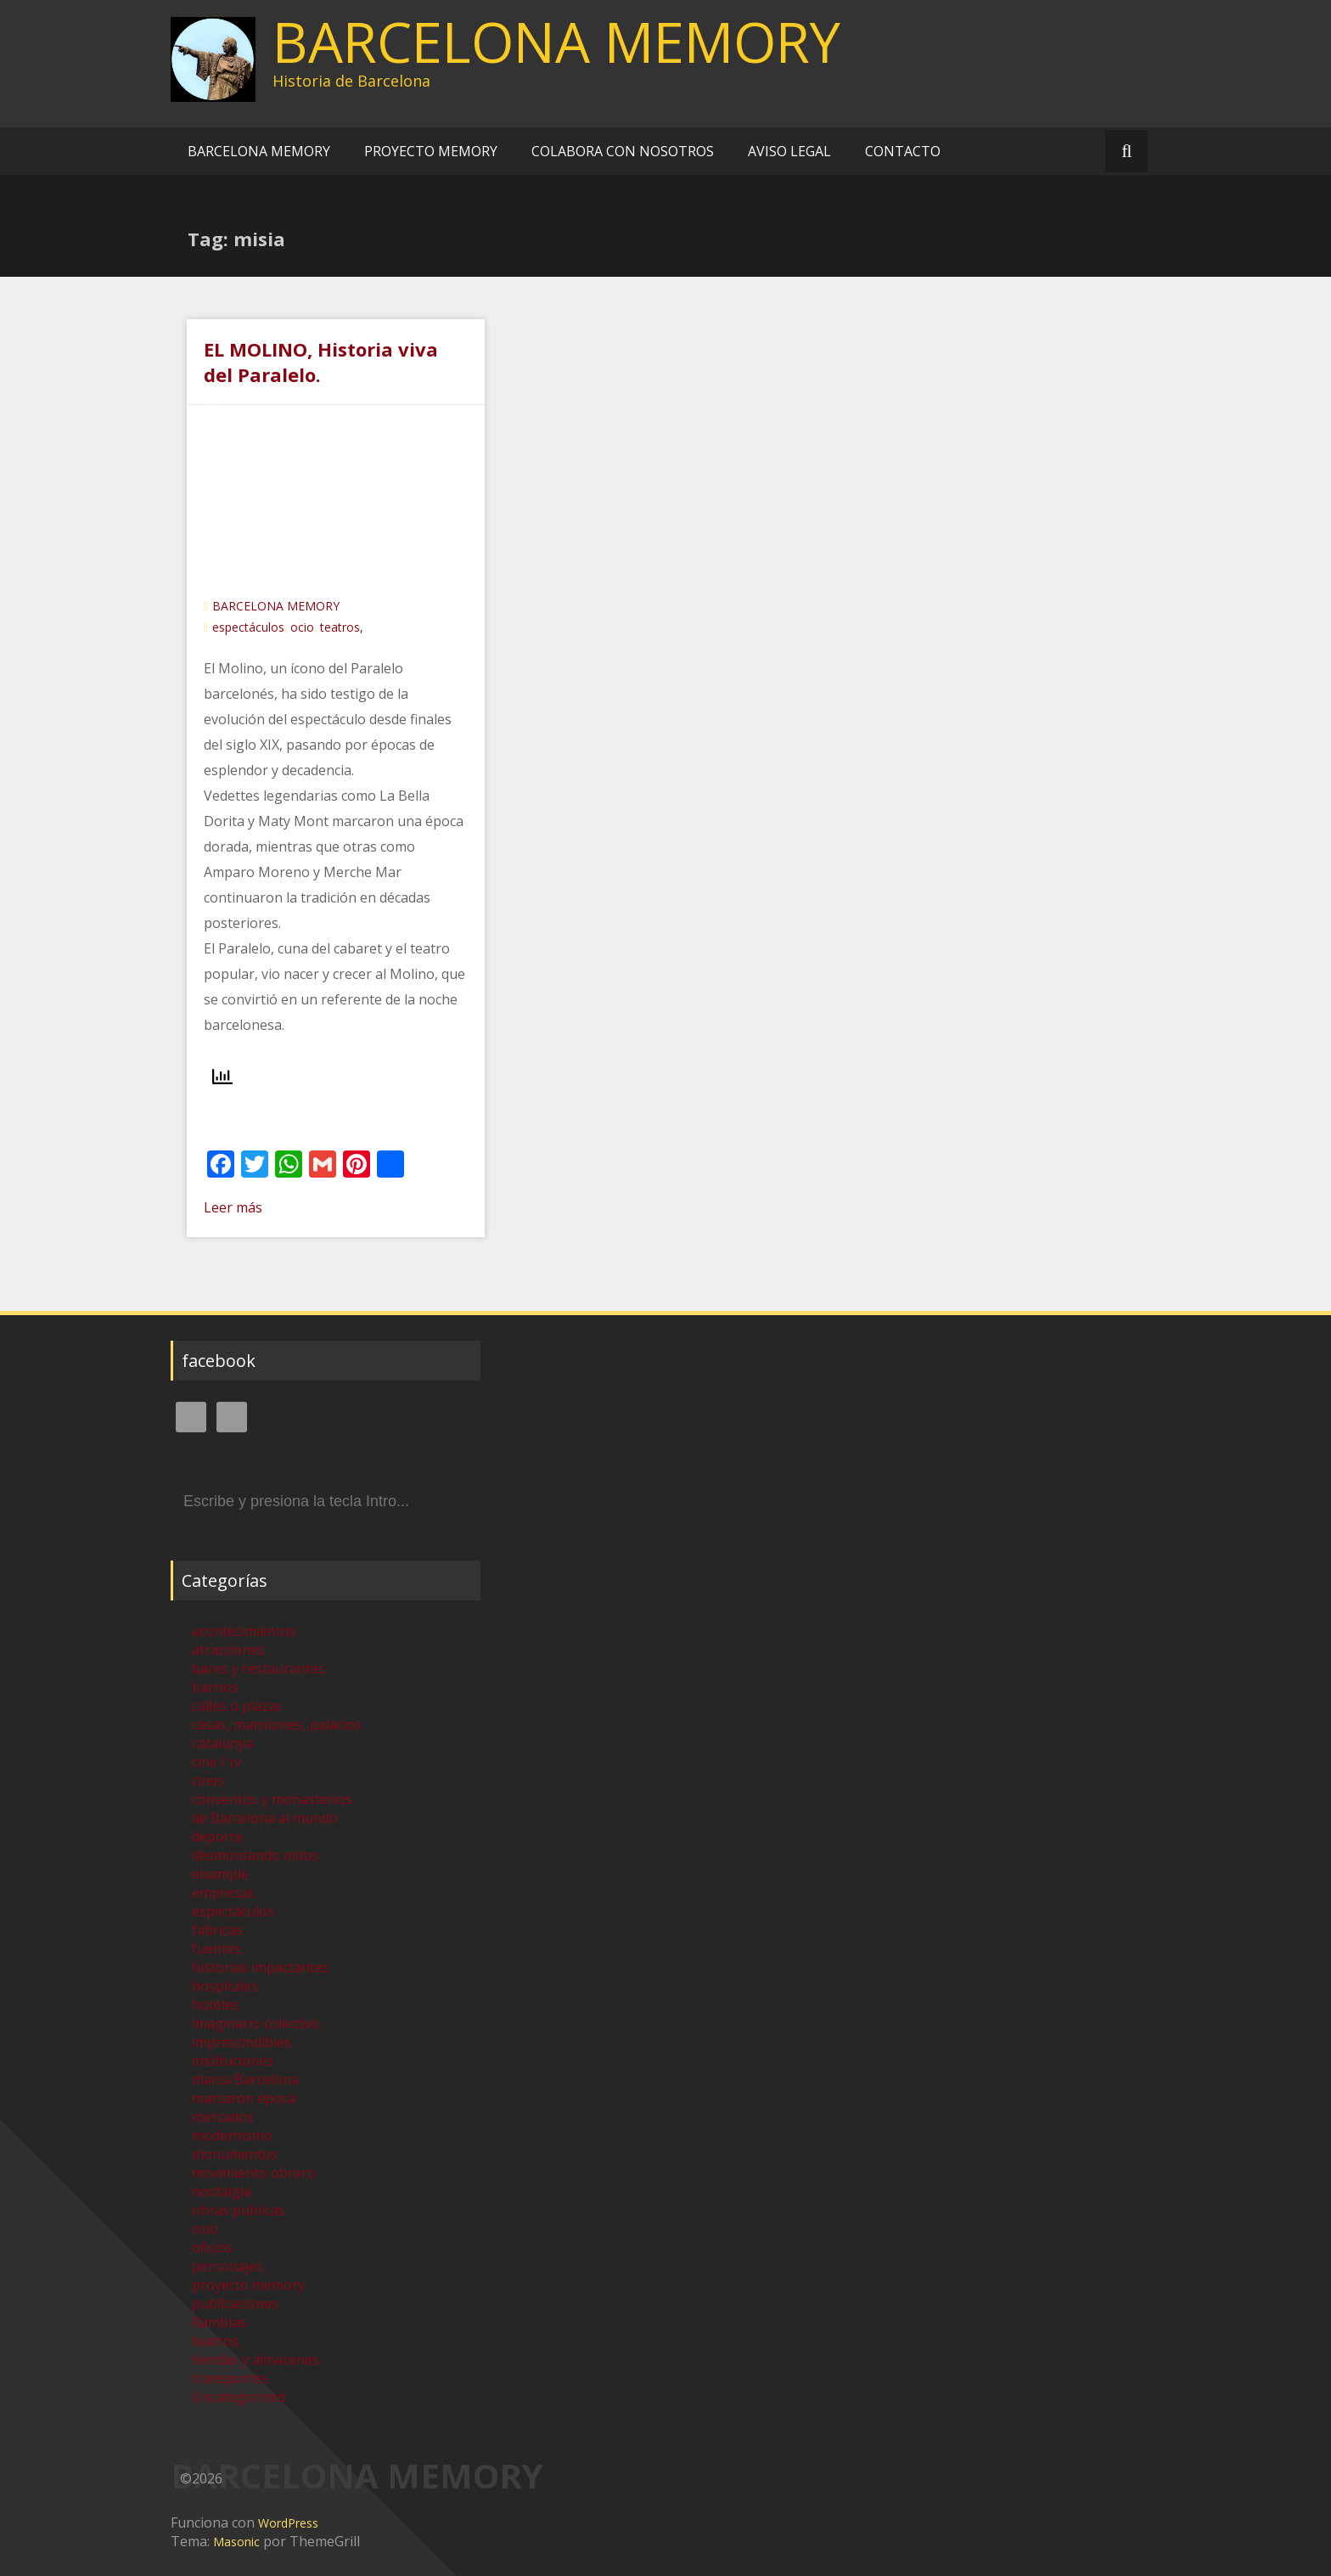 Image resolution: width=1331 pixels, height=2576 pixels. What do you see at coordinates (248, 2284) in the screenshot?
I see `proyecto memory` at bounding box center [248, 2284].